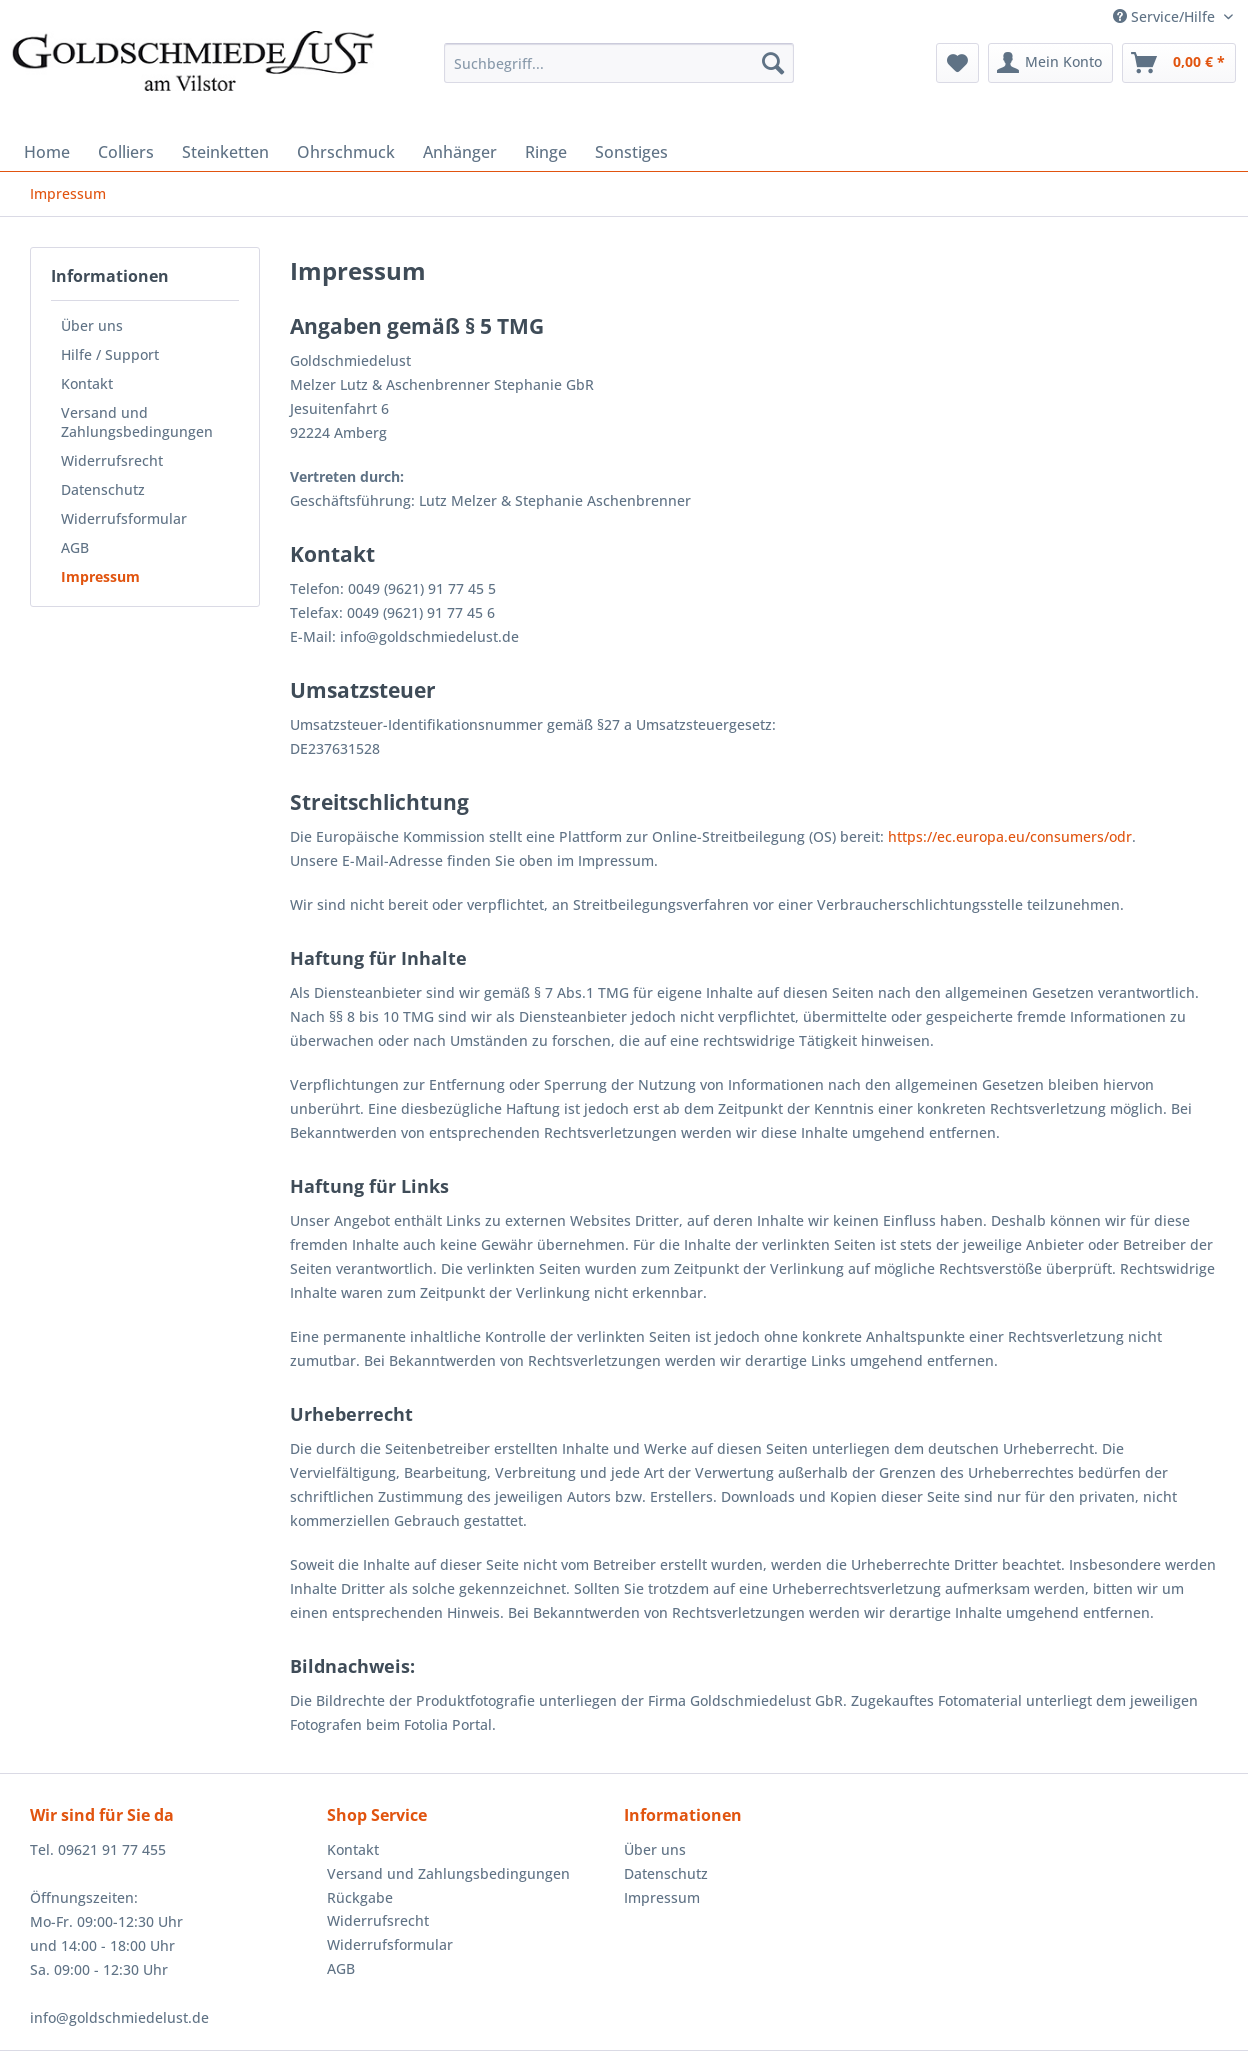  What do you see at coordinates (460, 152) in the screenshot?
I see `[Anhänger]` at bounding box center [460, 152].